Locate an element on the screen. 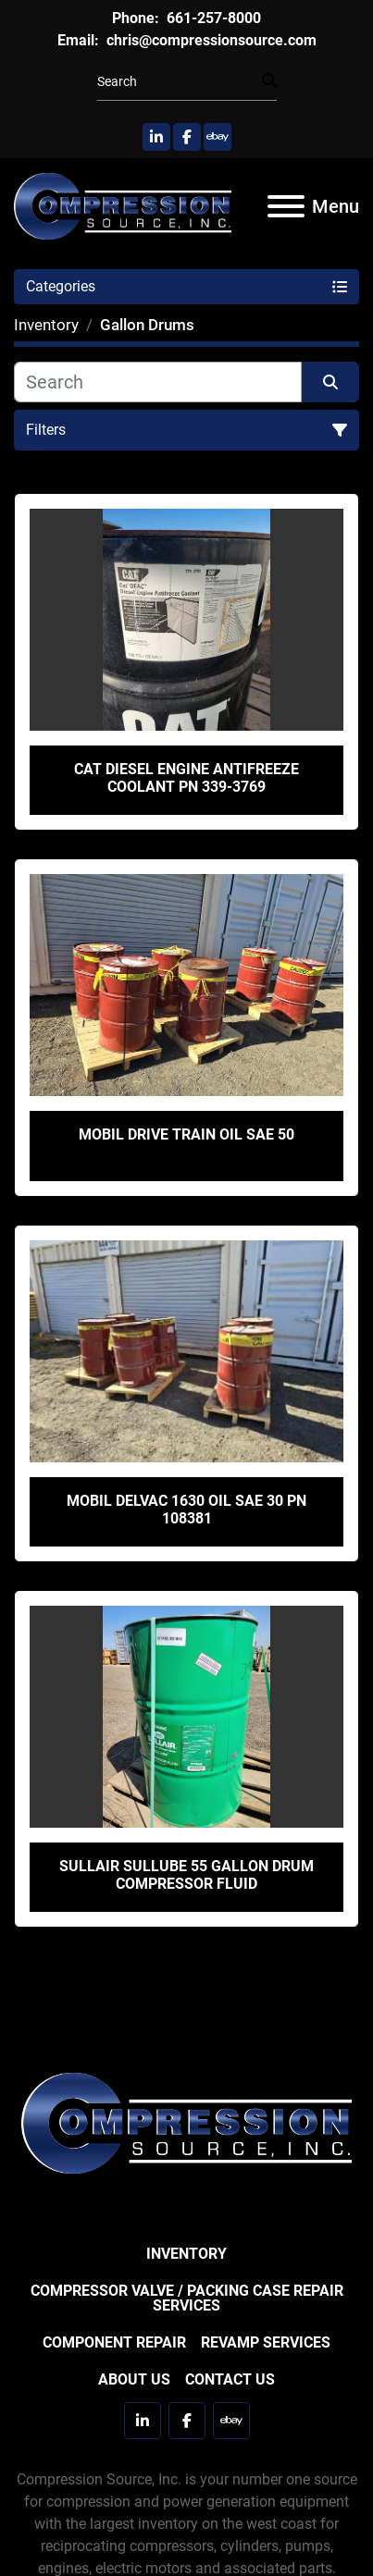  Inventory is located at coordinates (186, 2253).